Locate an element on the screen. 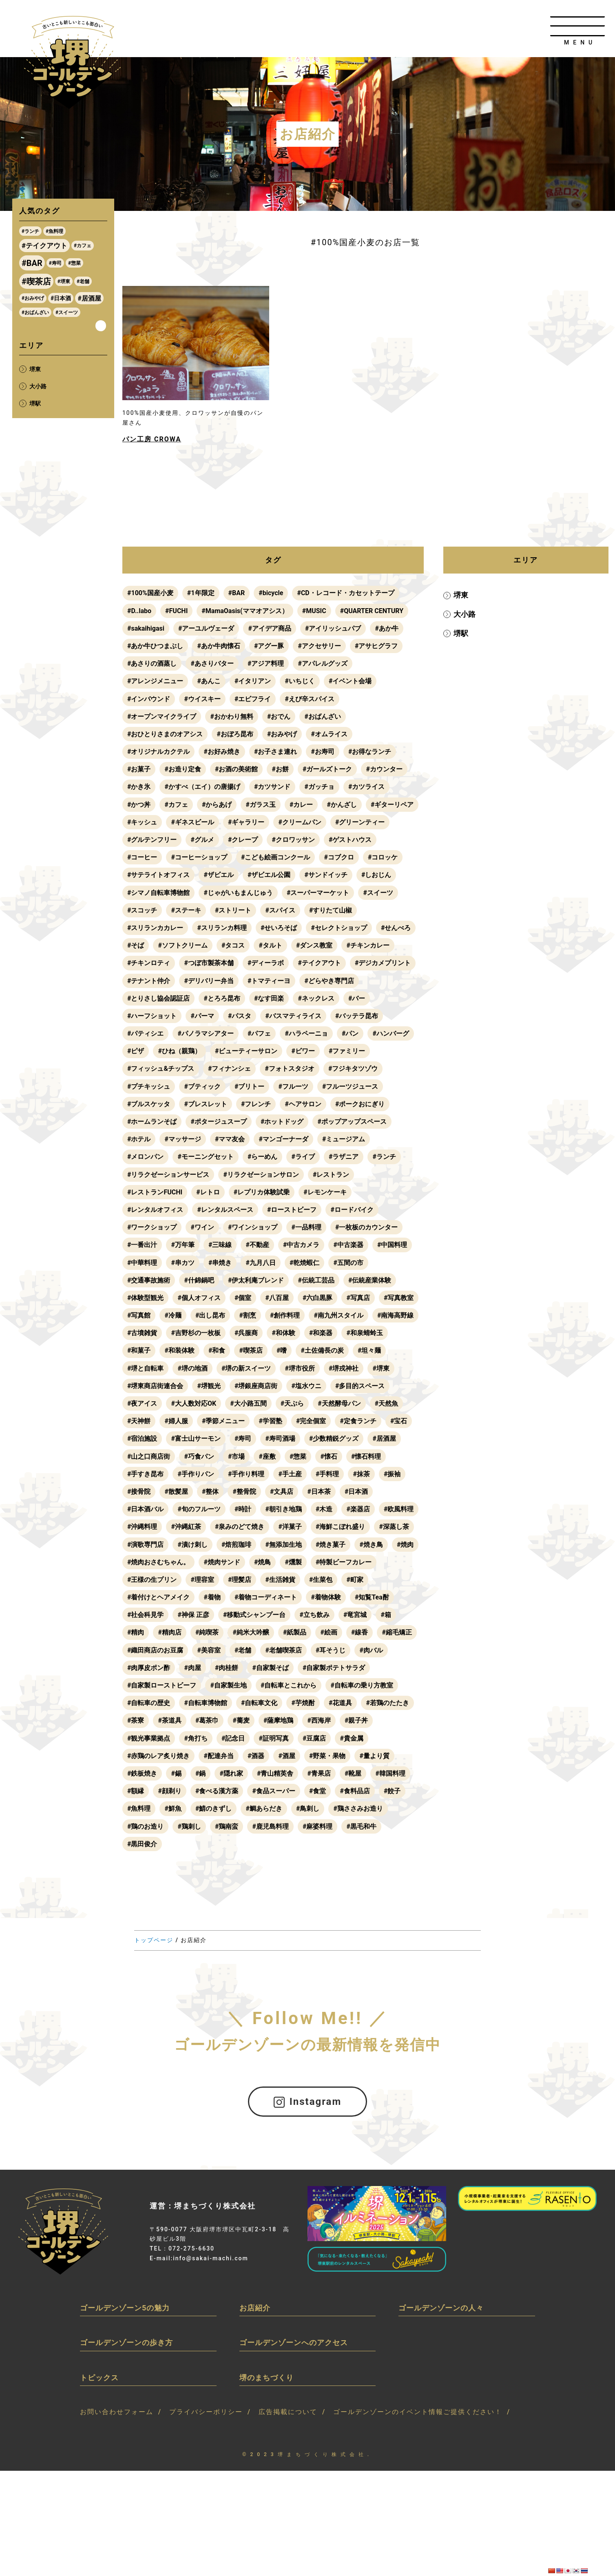 This screenshot has width=615, height=2576. #織田商店のお豆腐 is located at coordinates (155, 1650).